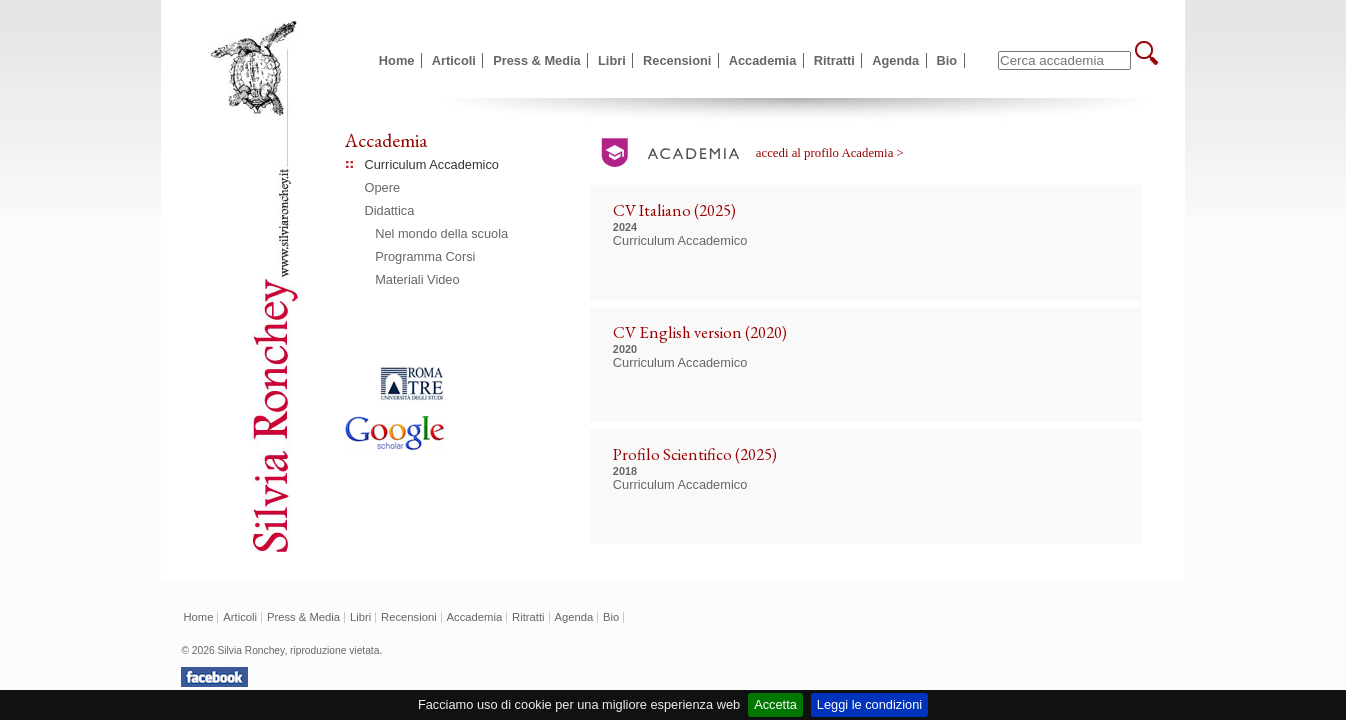  I want to click on Curriculum Accademico, so click(432, 164).